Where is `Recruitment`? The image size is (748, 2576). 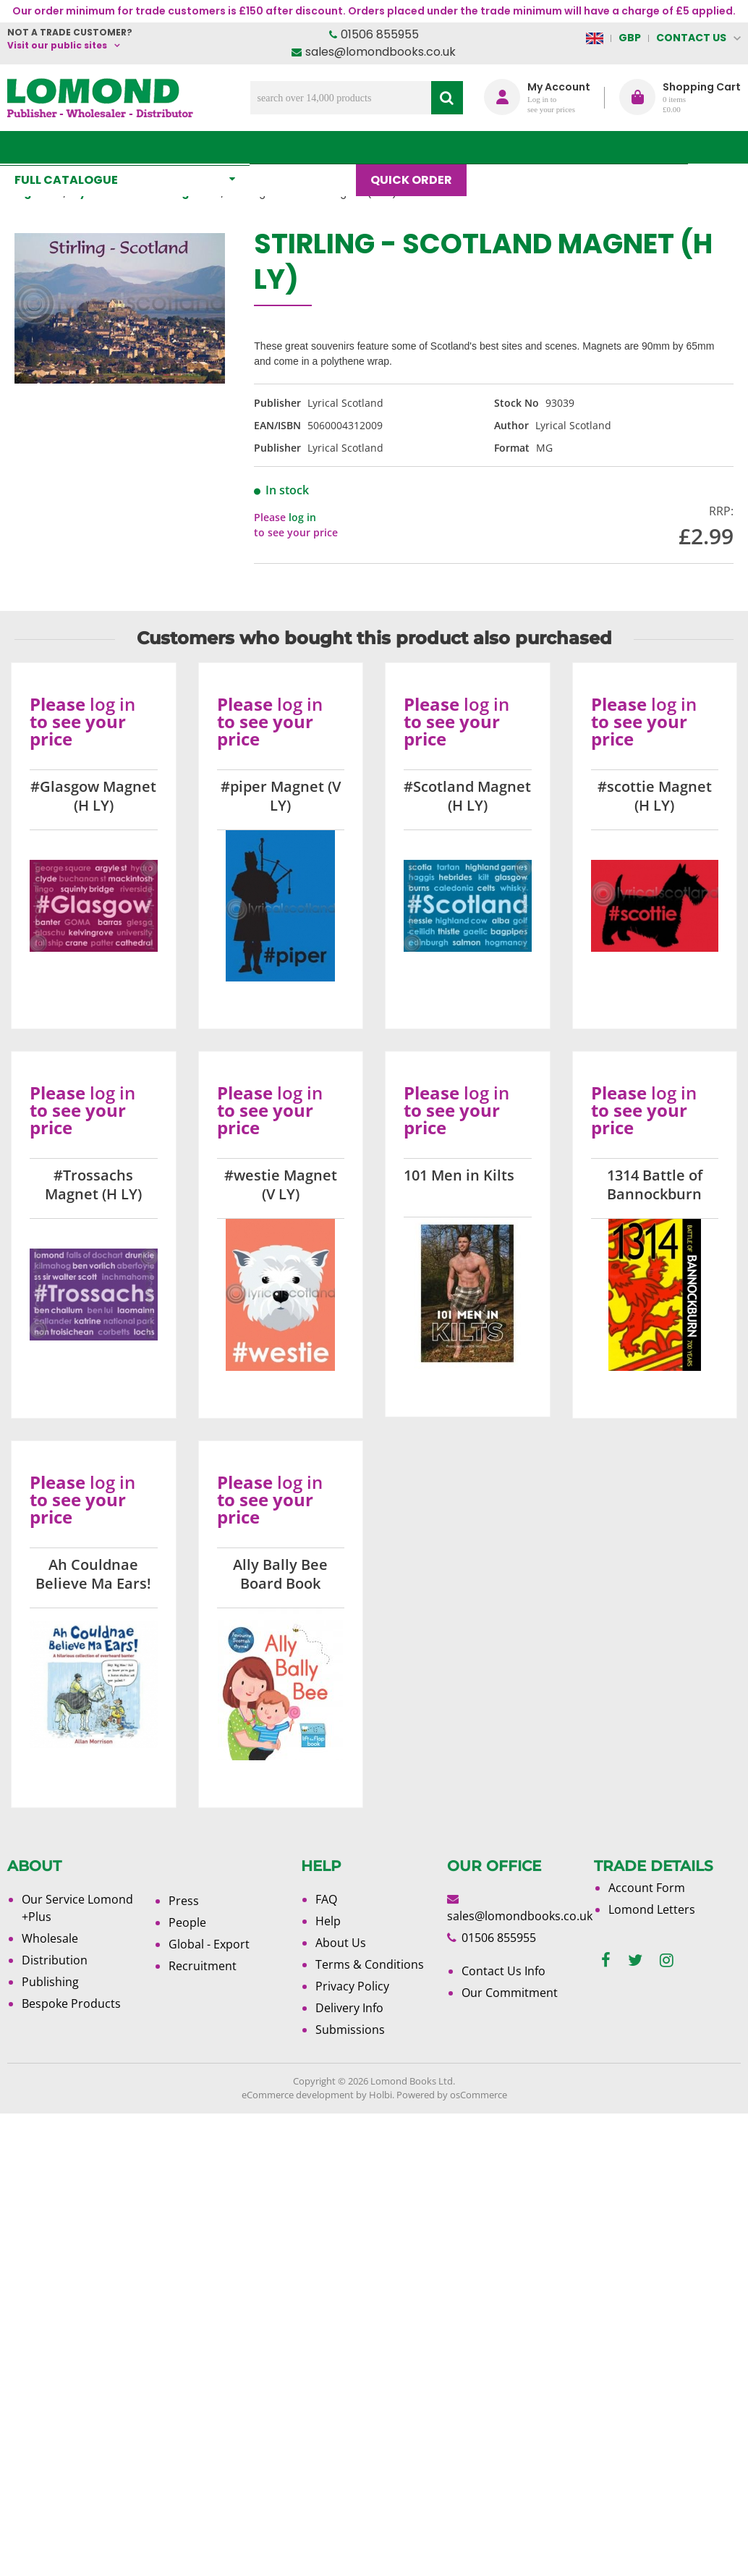 Recruitment is located at coordinates (203, 1966).